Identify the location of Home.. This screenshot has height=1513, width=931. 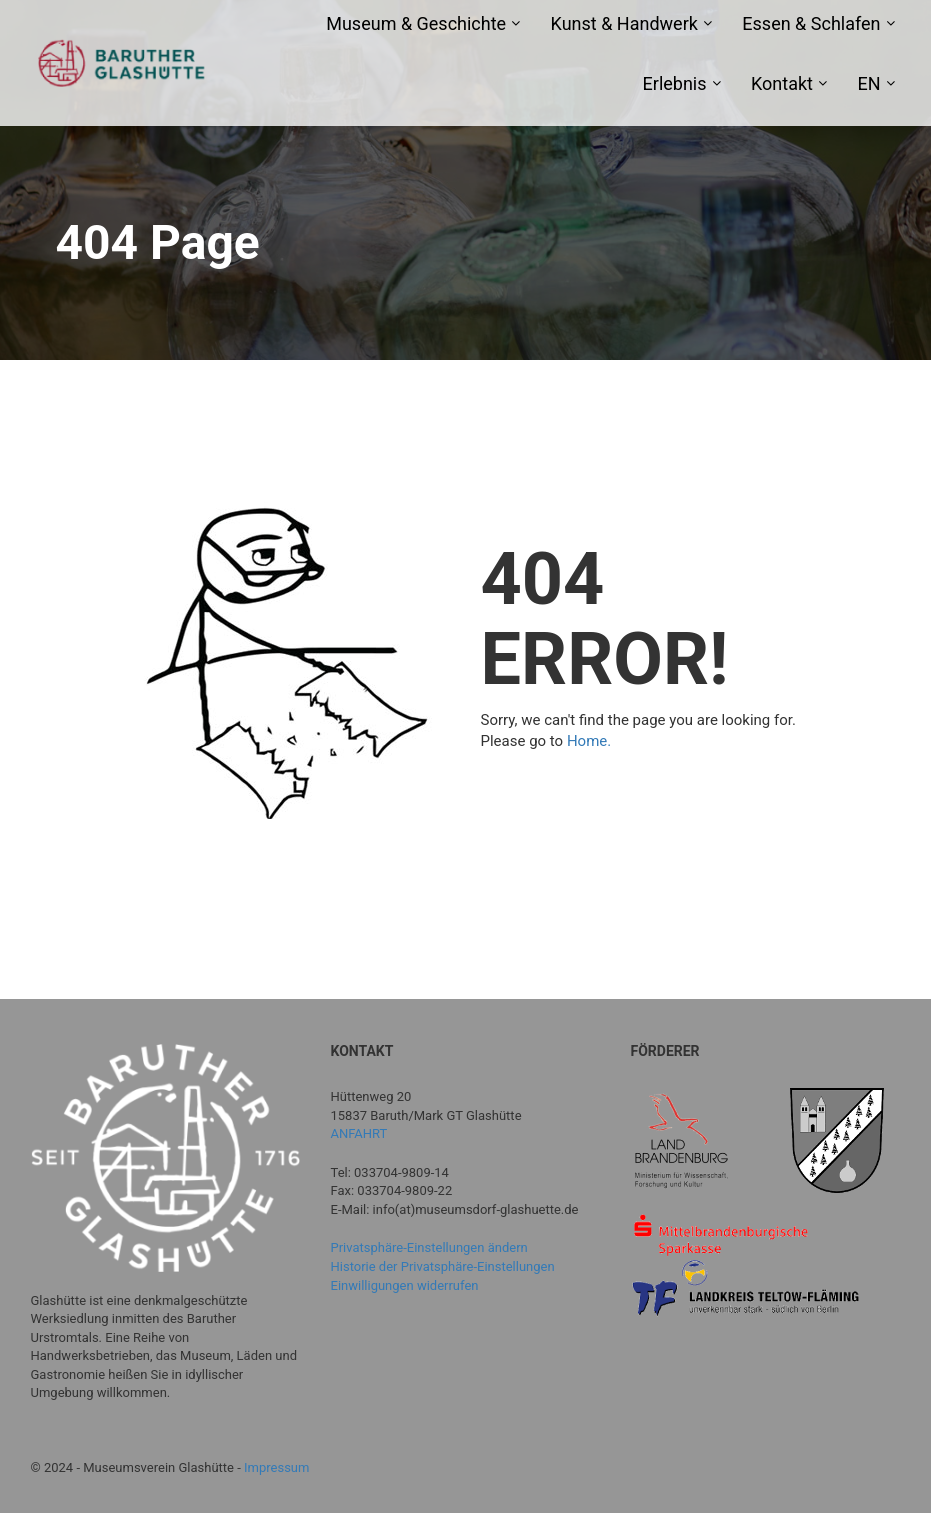
(589, 741).